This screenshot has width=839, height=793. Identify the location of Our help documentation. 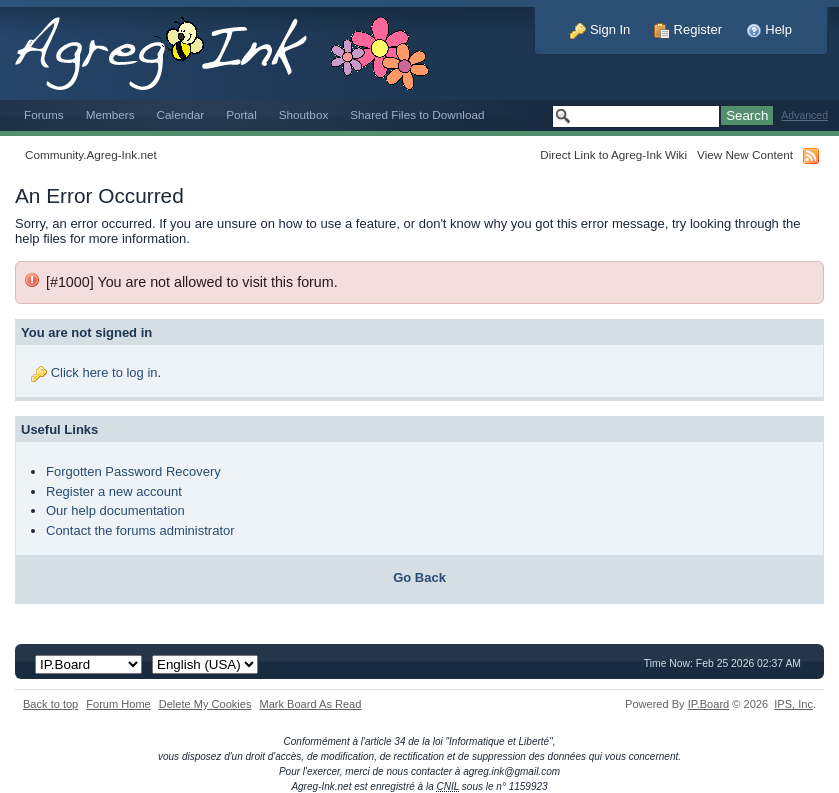
(115, 510).